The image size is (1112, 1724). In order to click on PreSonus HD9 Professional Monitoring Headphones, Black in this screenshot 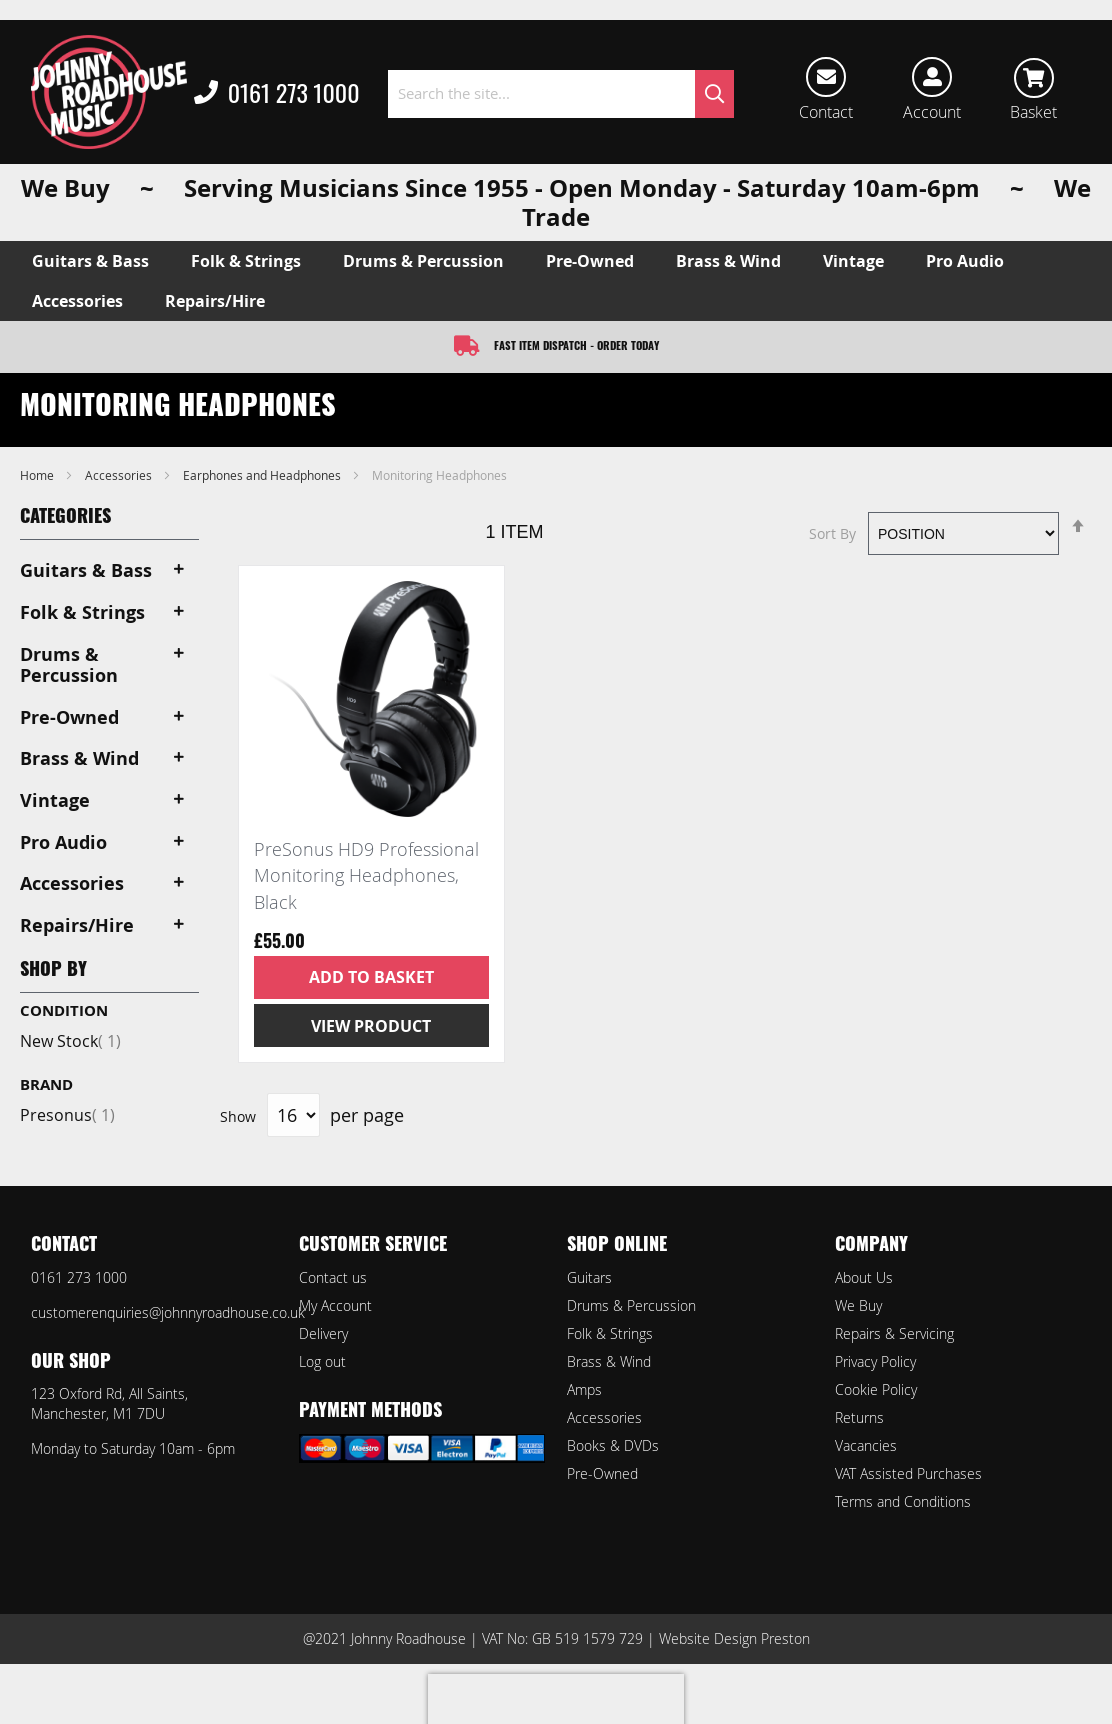, I will do `click(366, 875)`.